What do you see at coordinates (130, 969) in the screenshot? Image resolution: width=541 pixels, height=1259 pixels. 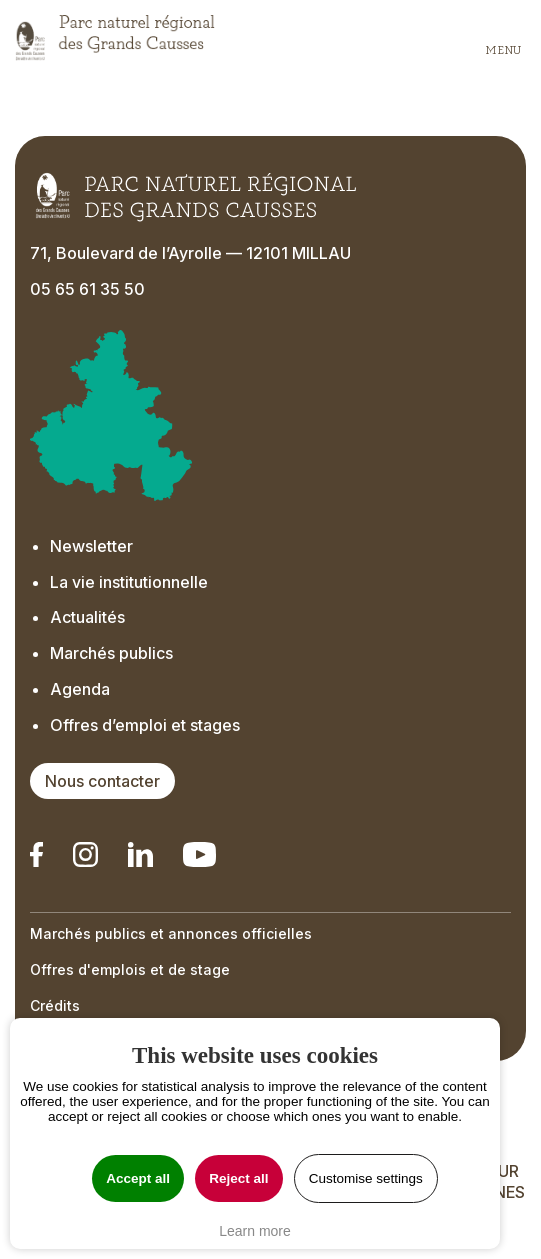 I see `Offres d'emplois et de stage` at bounding box center [130, 969].